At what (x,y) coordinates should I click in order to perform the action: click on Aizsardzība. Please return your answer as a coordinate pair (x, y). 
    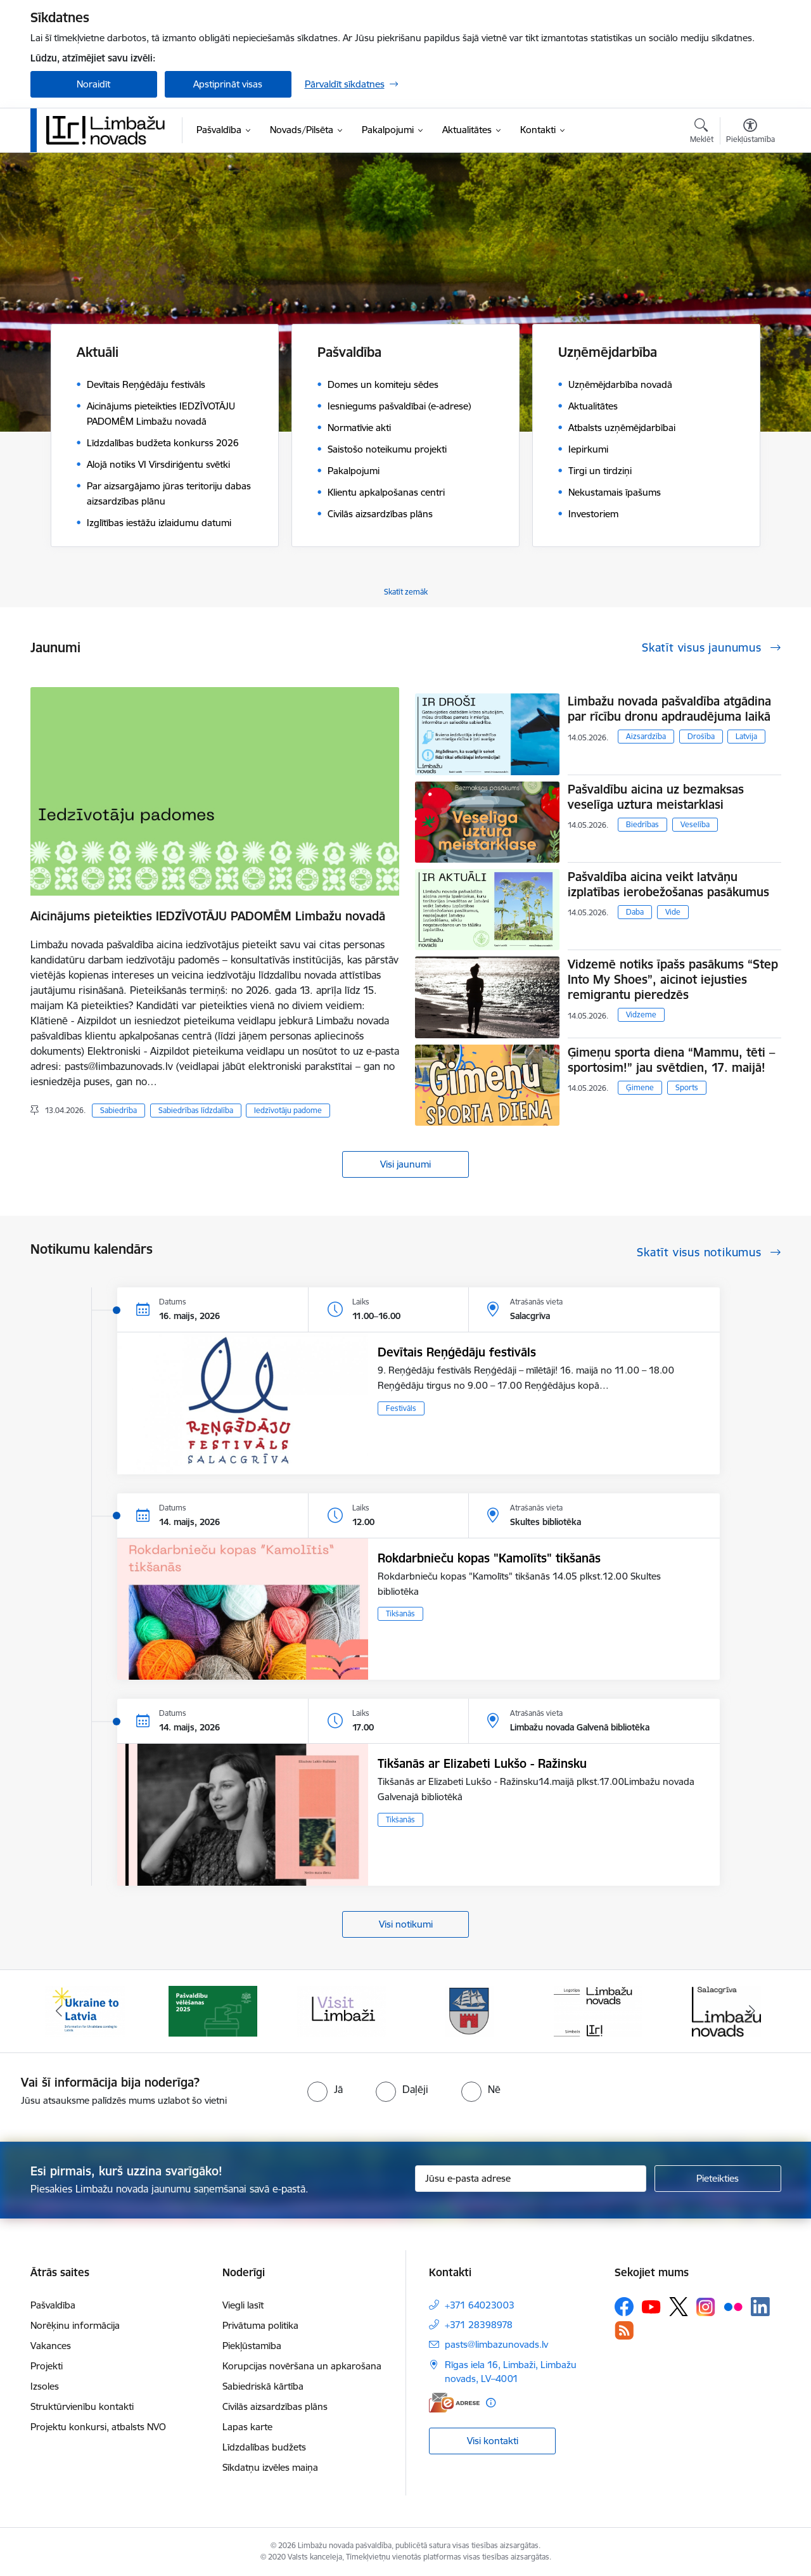
    Looking at the image, I should click on (646, 736).